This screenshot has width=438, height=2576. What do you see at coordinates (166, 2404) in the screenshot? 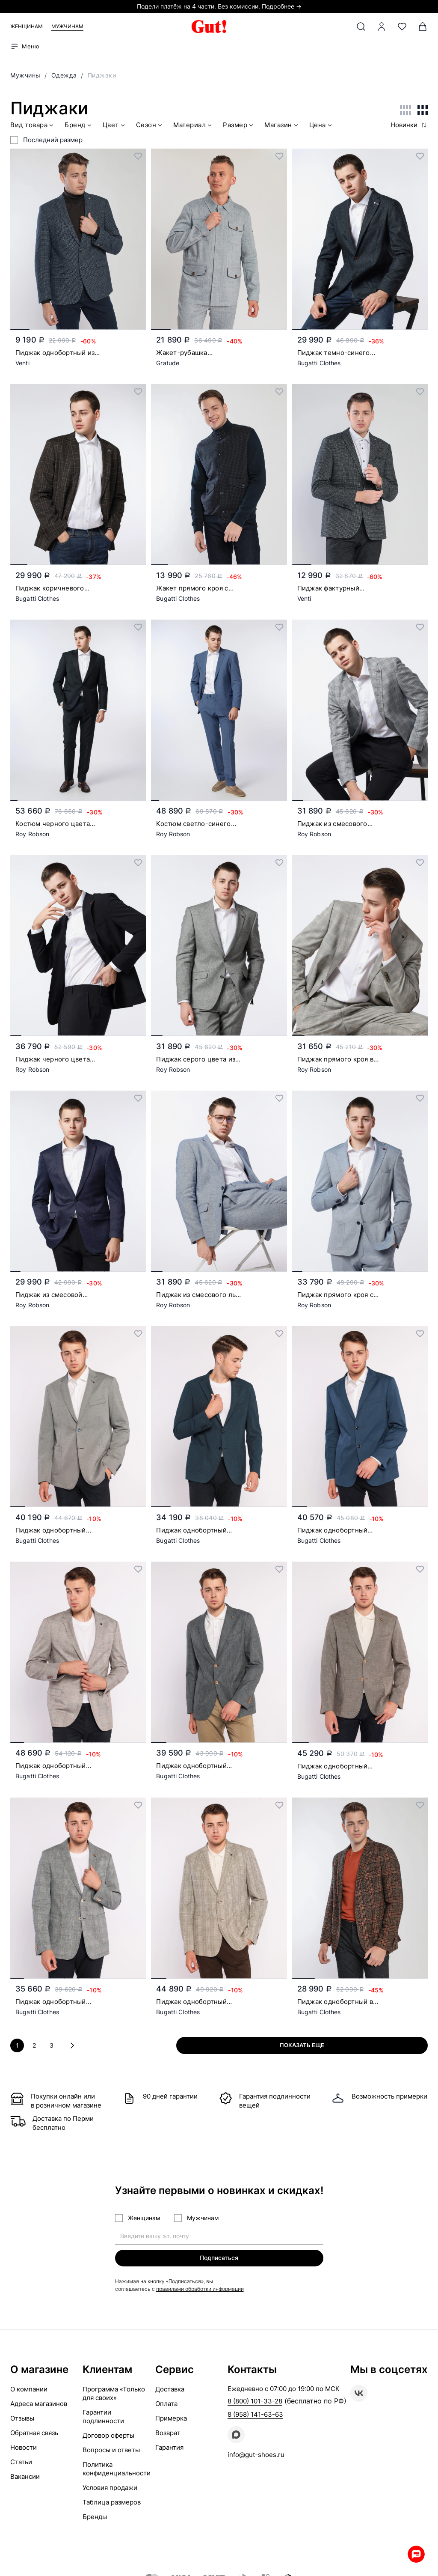
I see `Оплата` at bounding box center [166, 2404].